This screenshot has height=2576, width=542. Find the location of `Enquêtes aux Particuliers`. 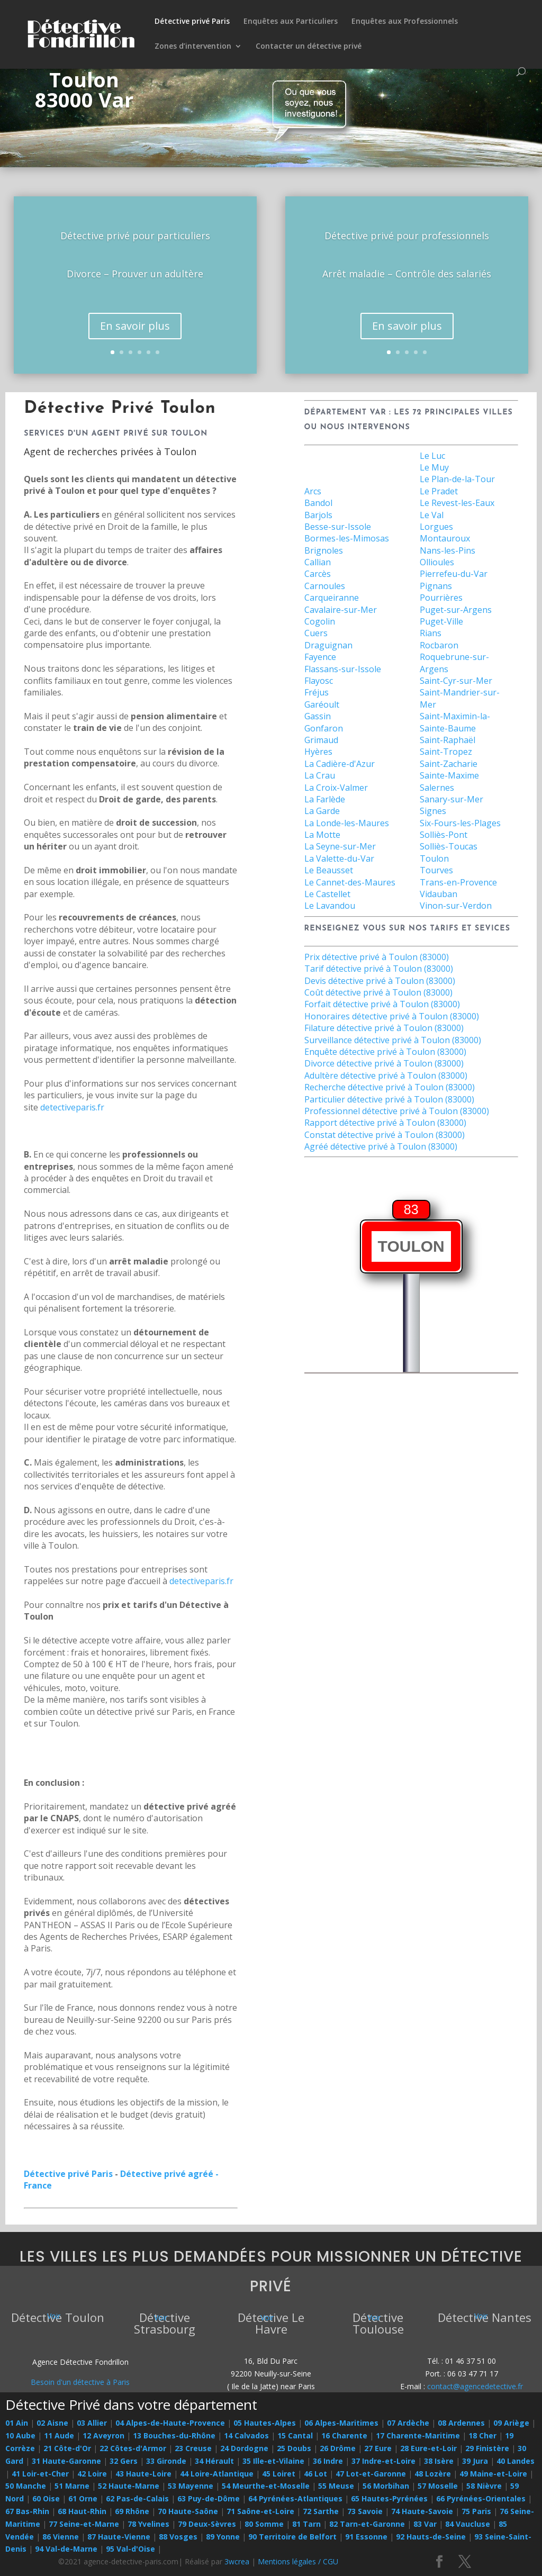

Enquêtes aux Particuliers is located at coordinates (290, 21).